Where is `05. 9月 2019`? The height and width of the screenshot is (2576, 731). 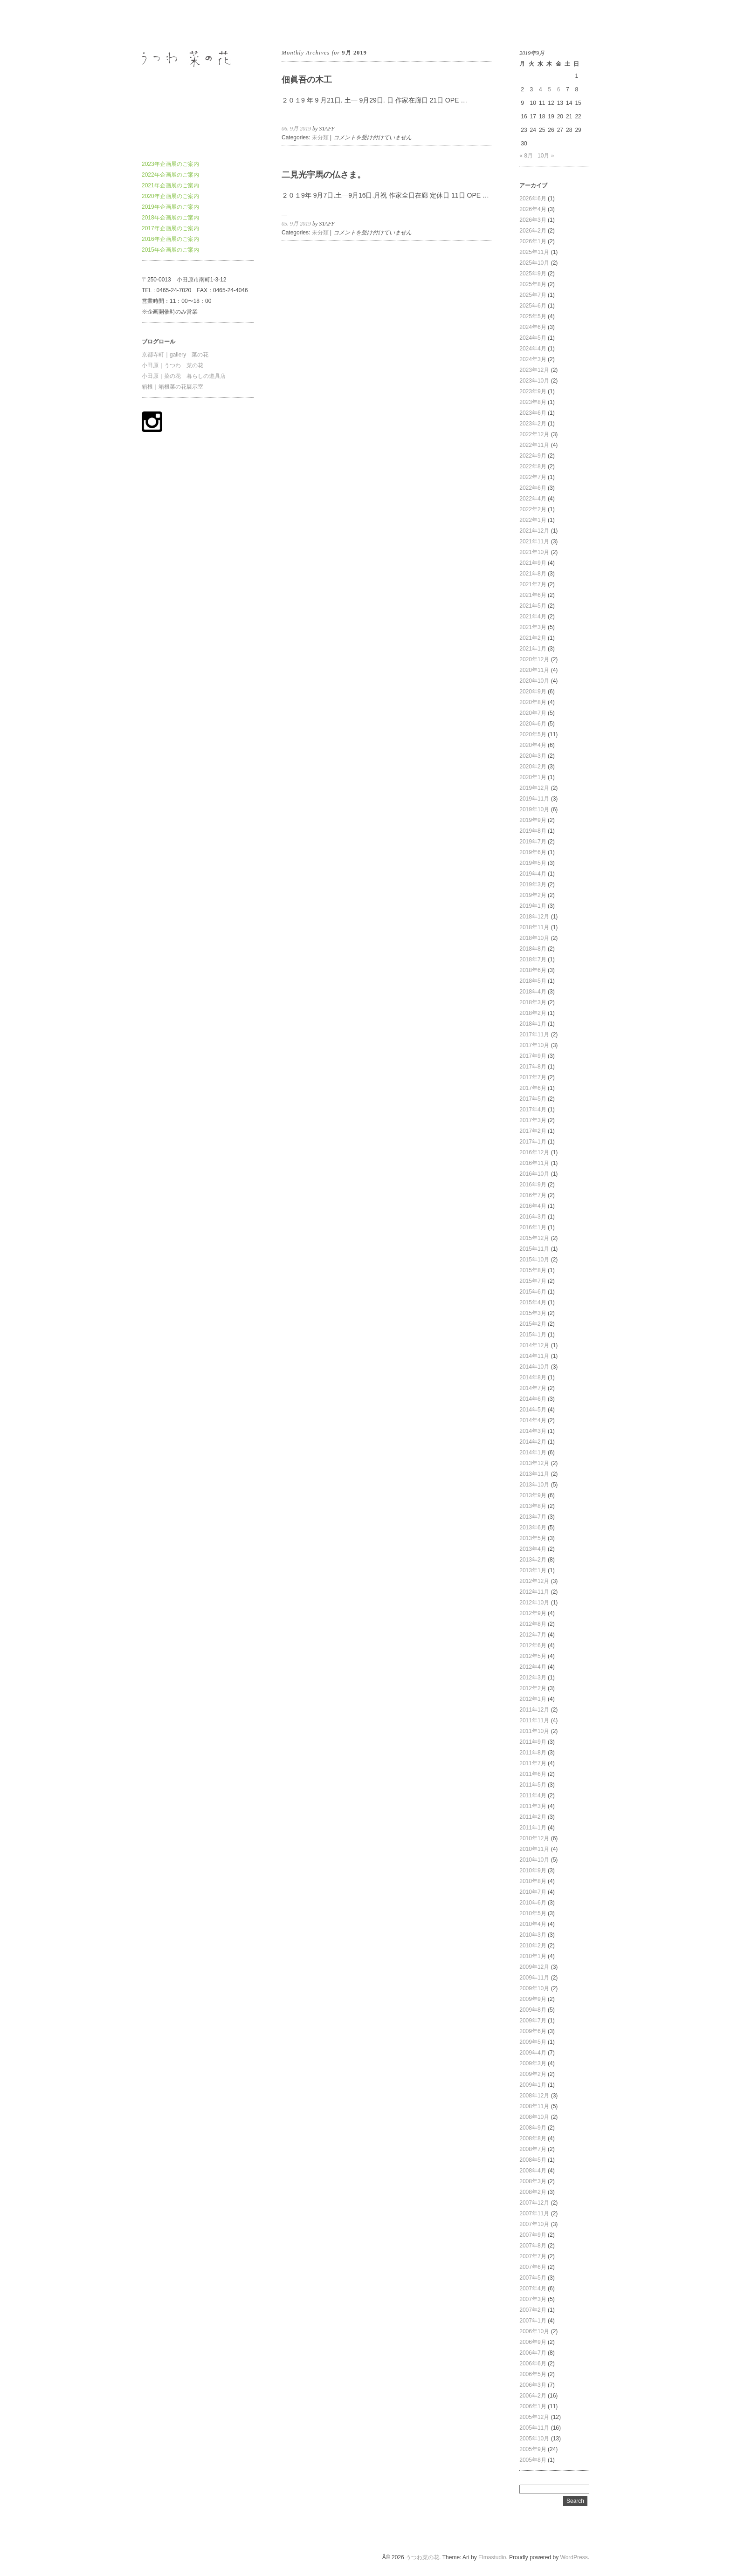
05. 9月 2019 is located at coordinates (296, 223).